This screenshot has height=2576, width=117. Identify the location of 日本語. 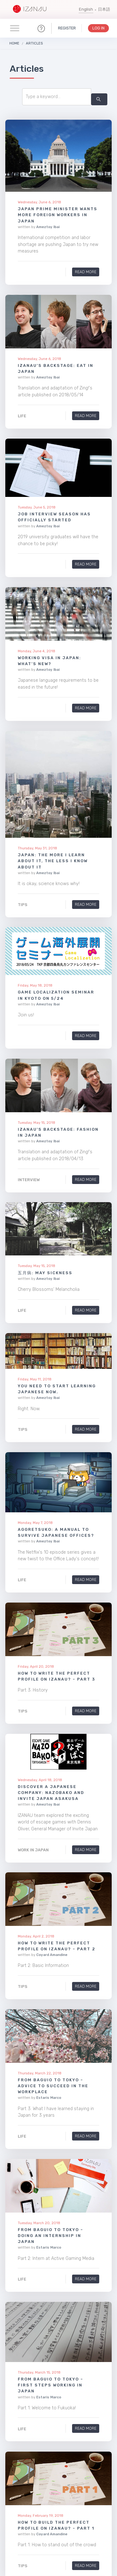
(104, 9).